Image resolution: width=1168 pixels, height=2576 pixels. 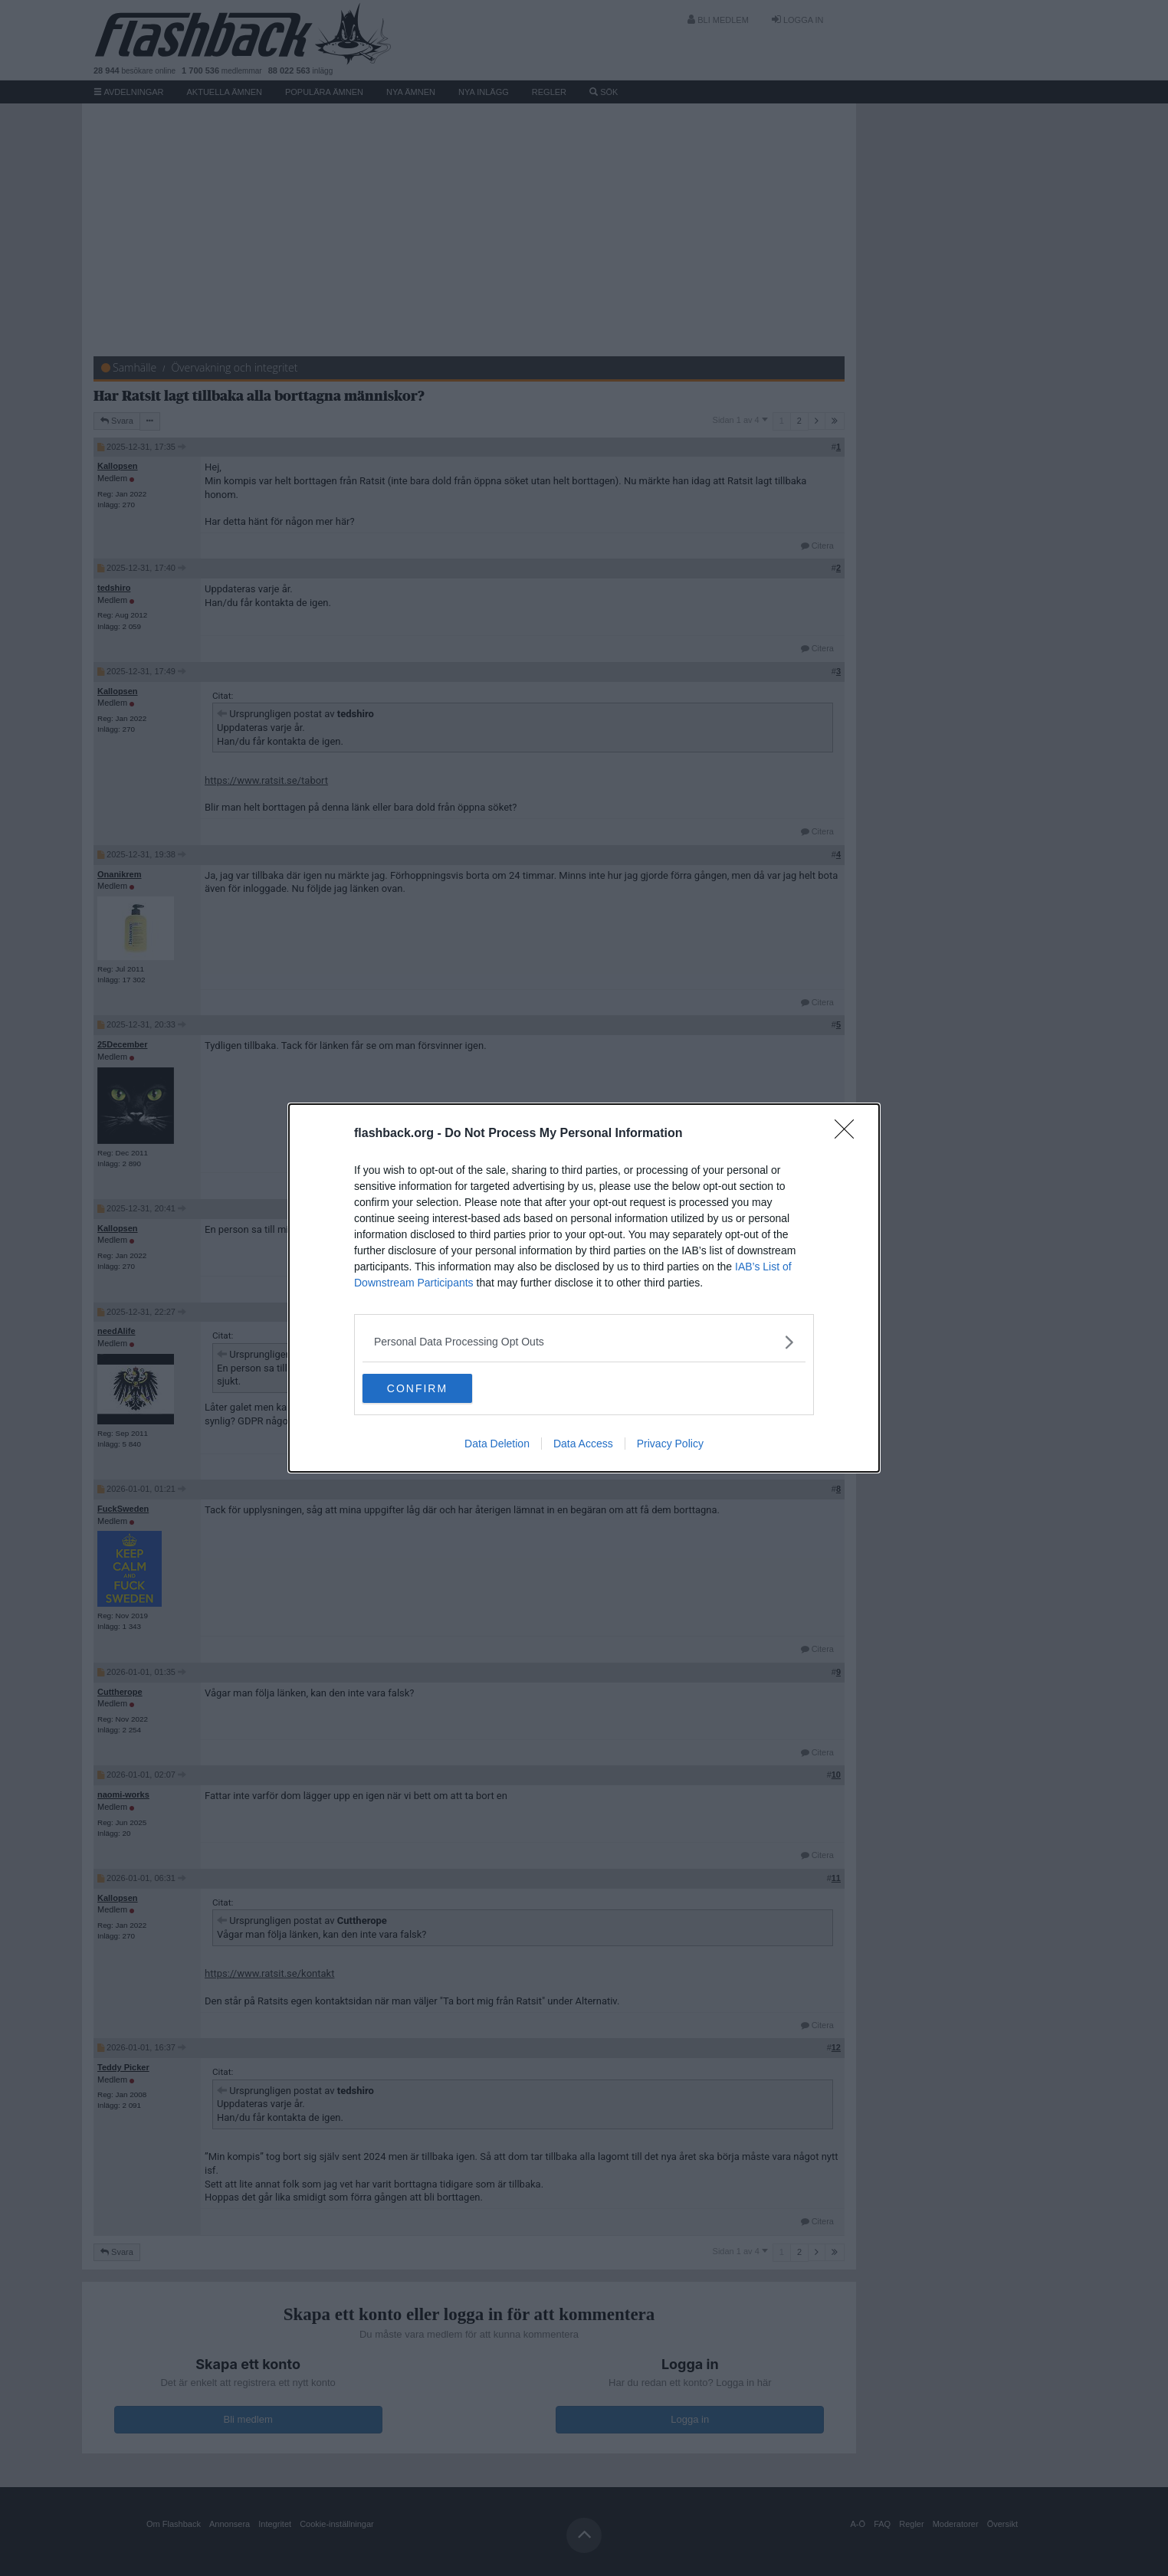 I want to click on [Close], so click(x=849, y=1133).